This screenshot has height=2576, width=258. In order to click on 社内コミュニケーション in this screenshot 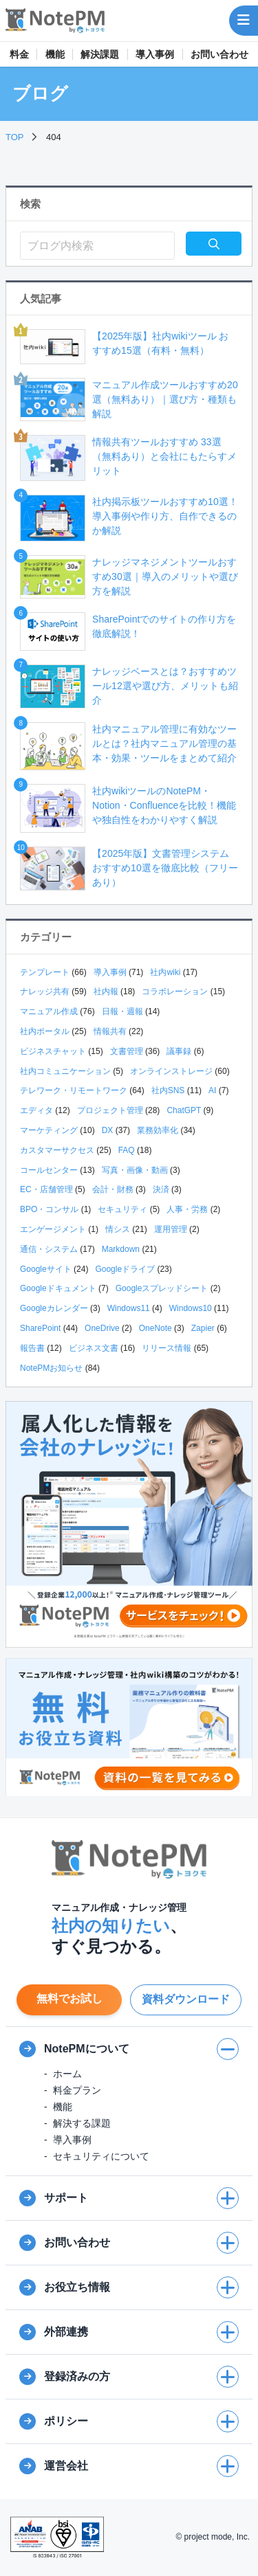, I will do `click(65, 1071)`.